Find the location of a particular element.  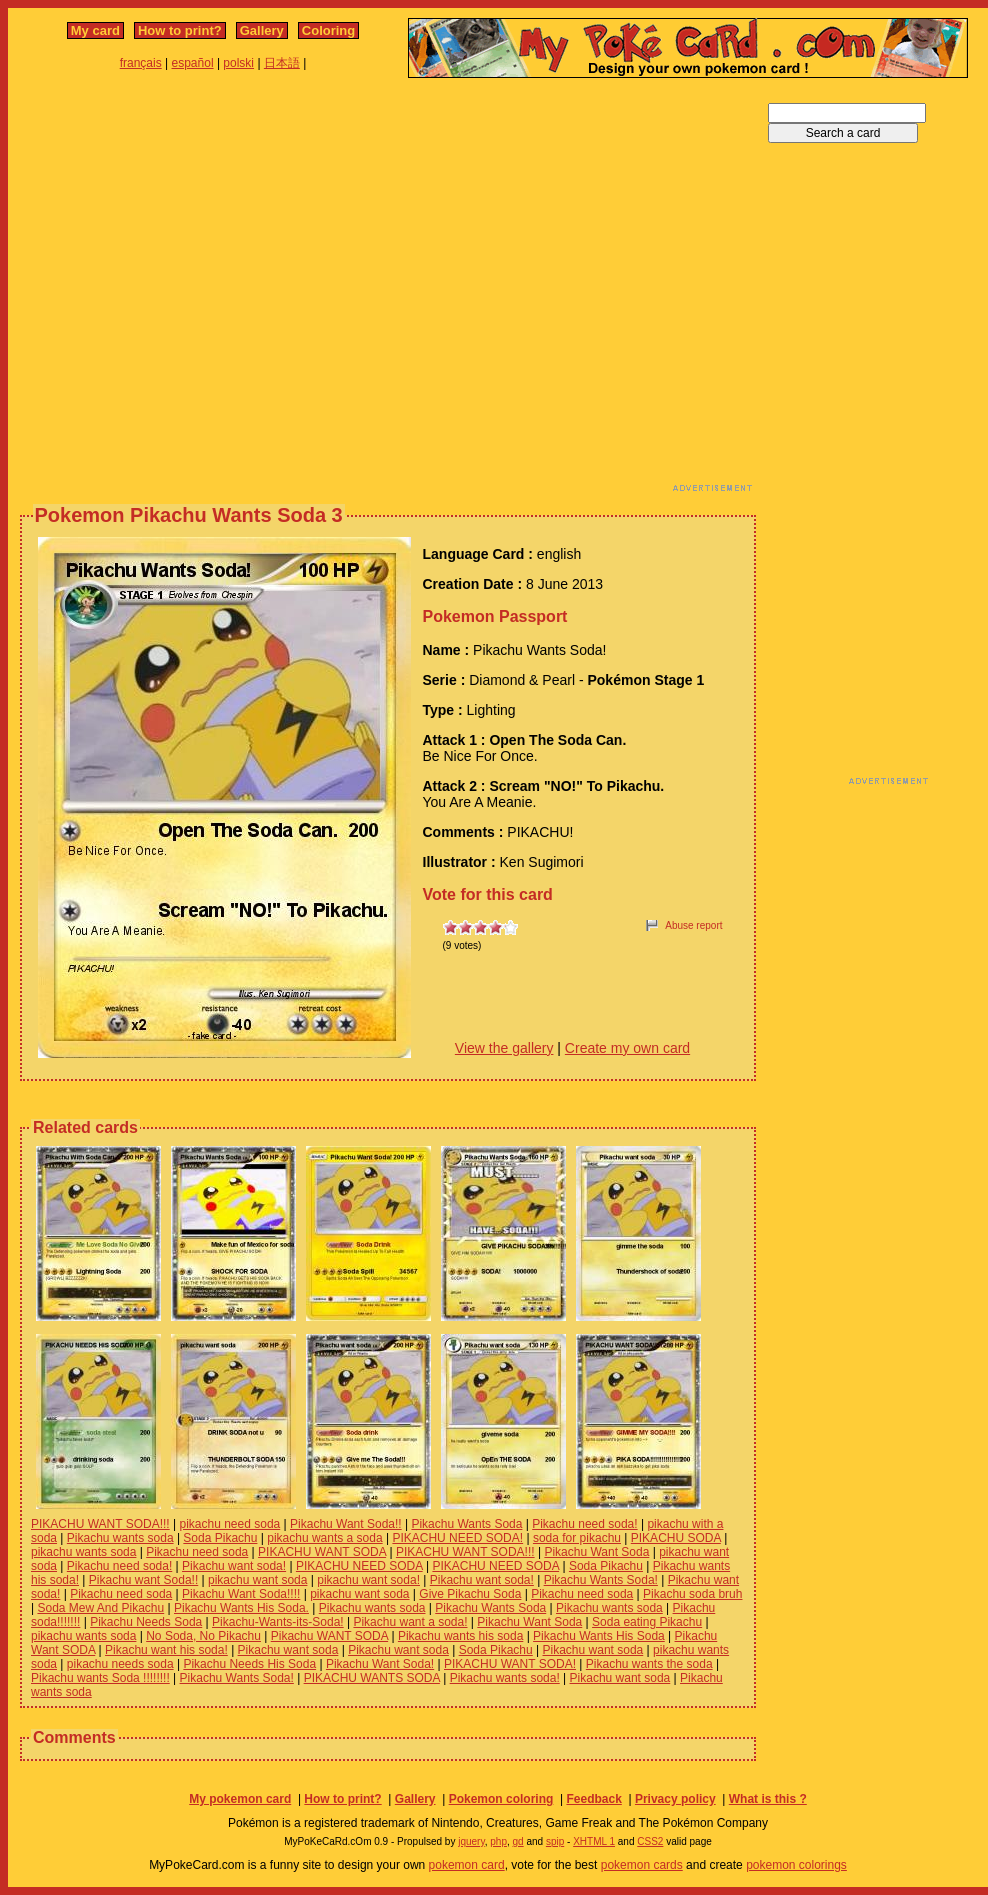

View the gallery is located at coordinates (504, 1048).